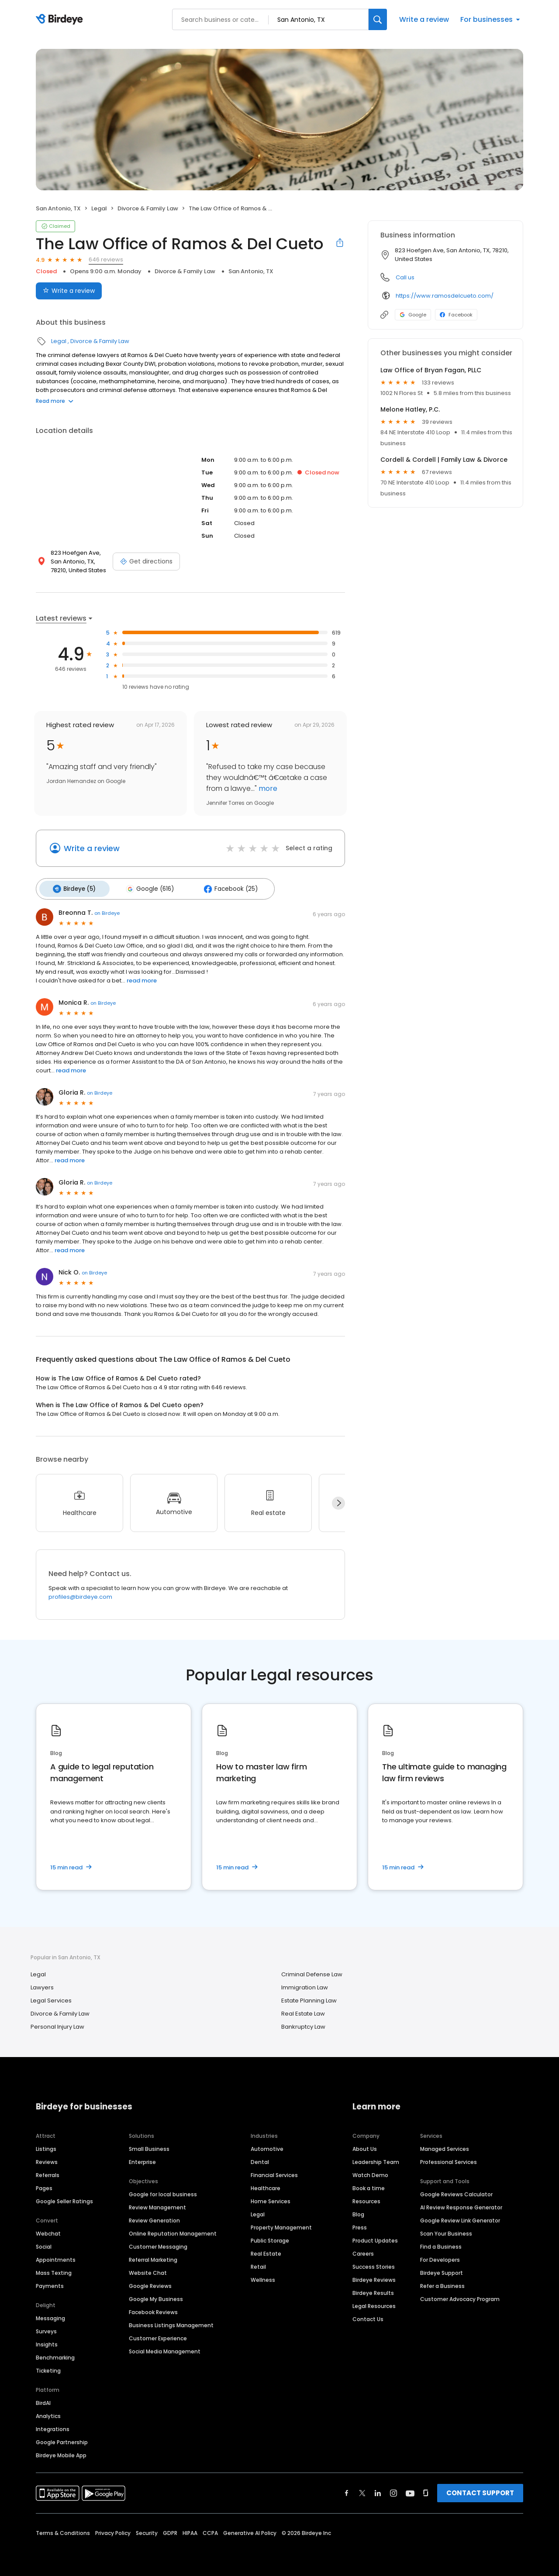  What do you see at coordinates (171, 2322) in the screenshot?
I see `Business Listings Management` at bounding box center [171, 2322].